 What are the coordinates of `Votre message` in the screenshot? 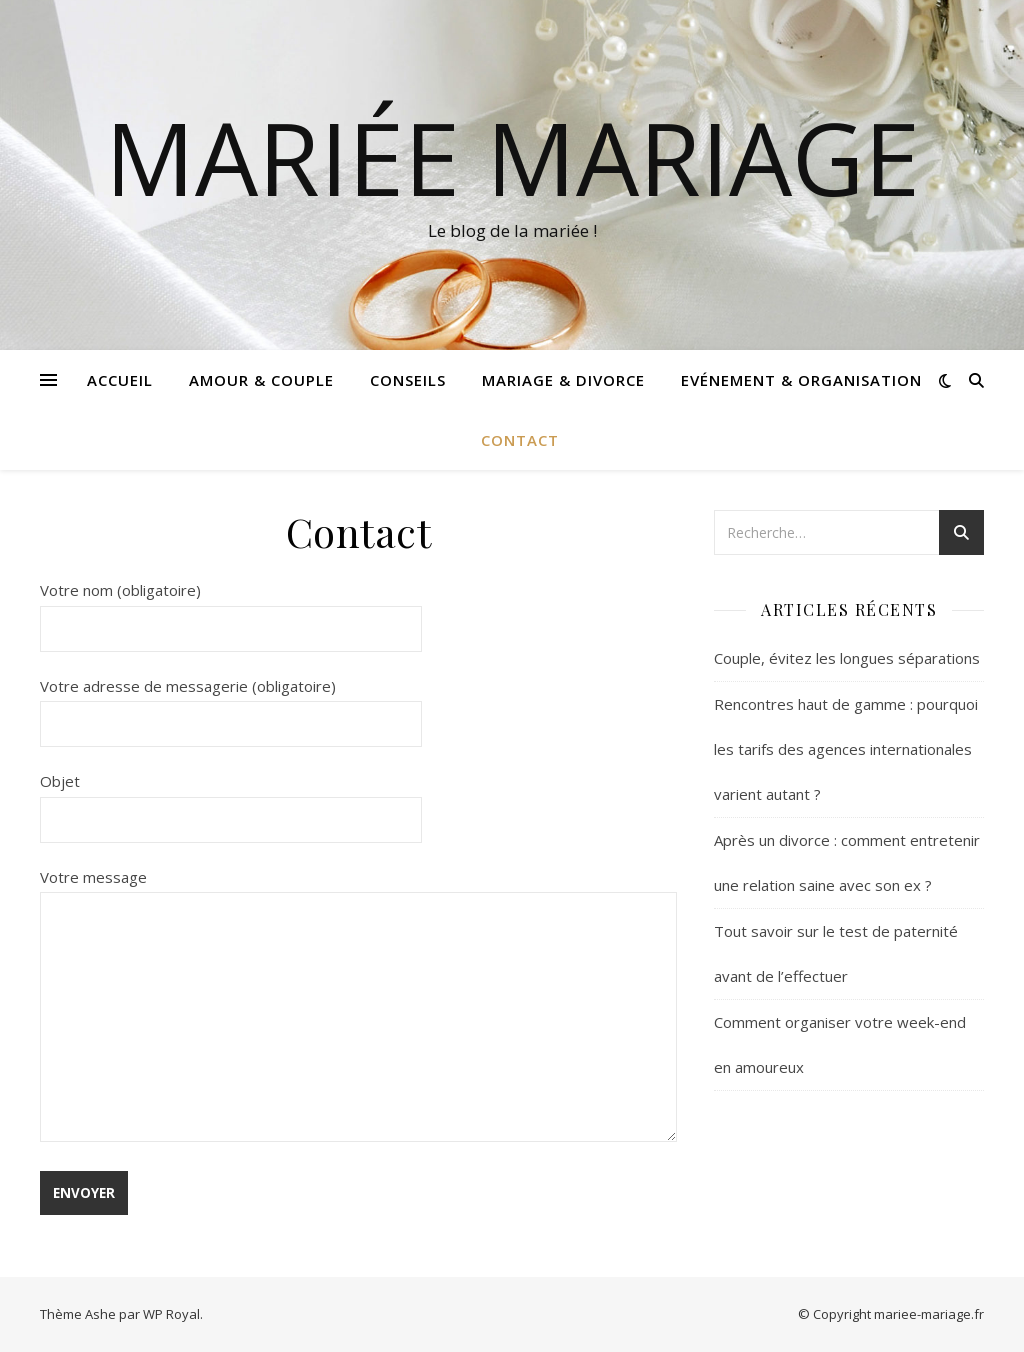 It's located at (358, 1007).